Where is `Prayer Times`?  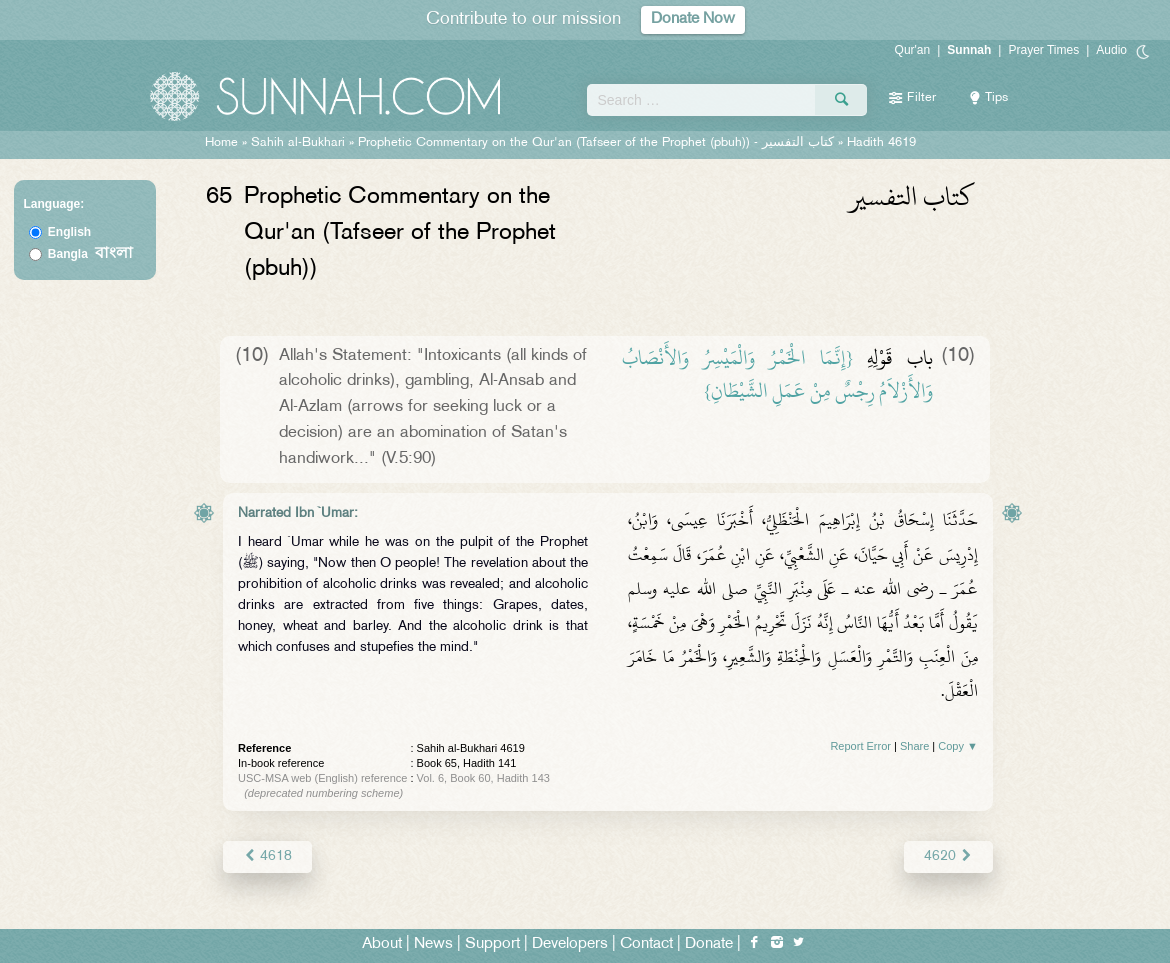
Prayer Times is located at coordinates (1043, 50).